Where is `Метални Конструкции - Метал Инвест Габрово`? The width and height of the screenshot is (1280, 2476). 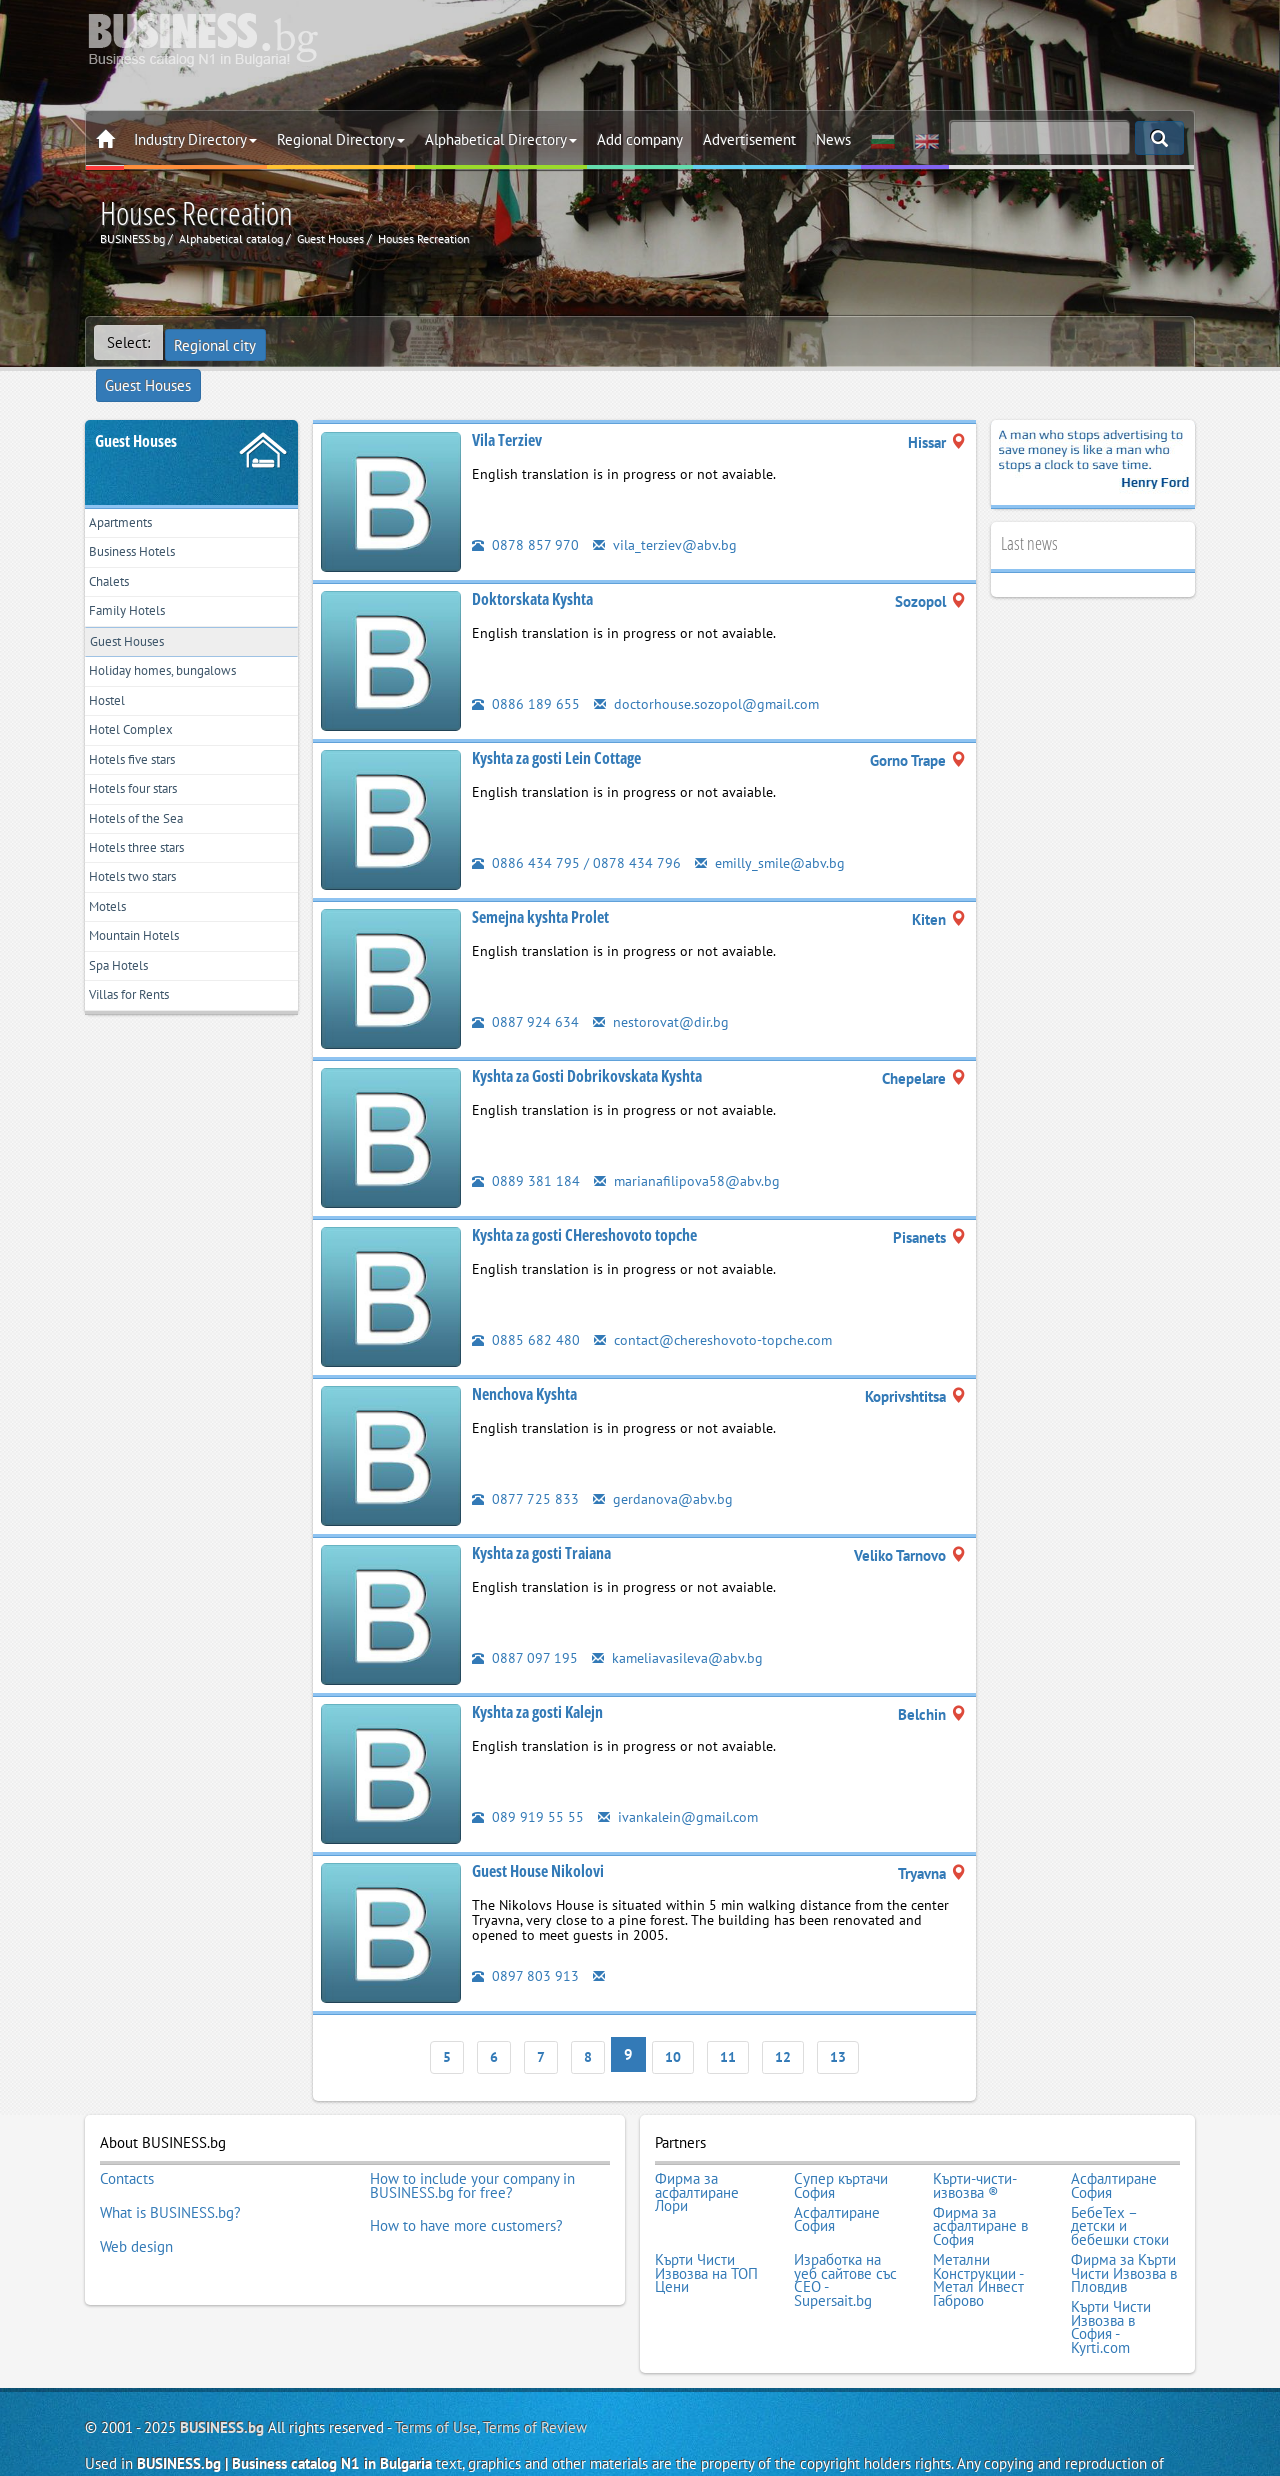 Метални Конструкции - Метал Инвест Габрово is located at coordinates (978, 2224).